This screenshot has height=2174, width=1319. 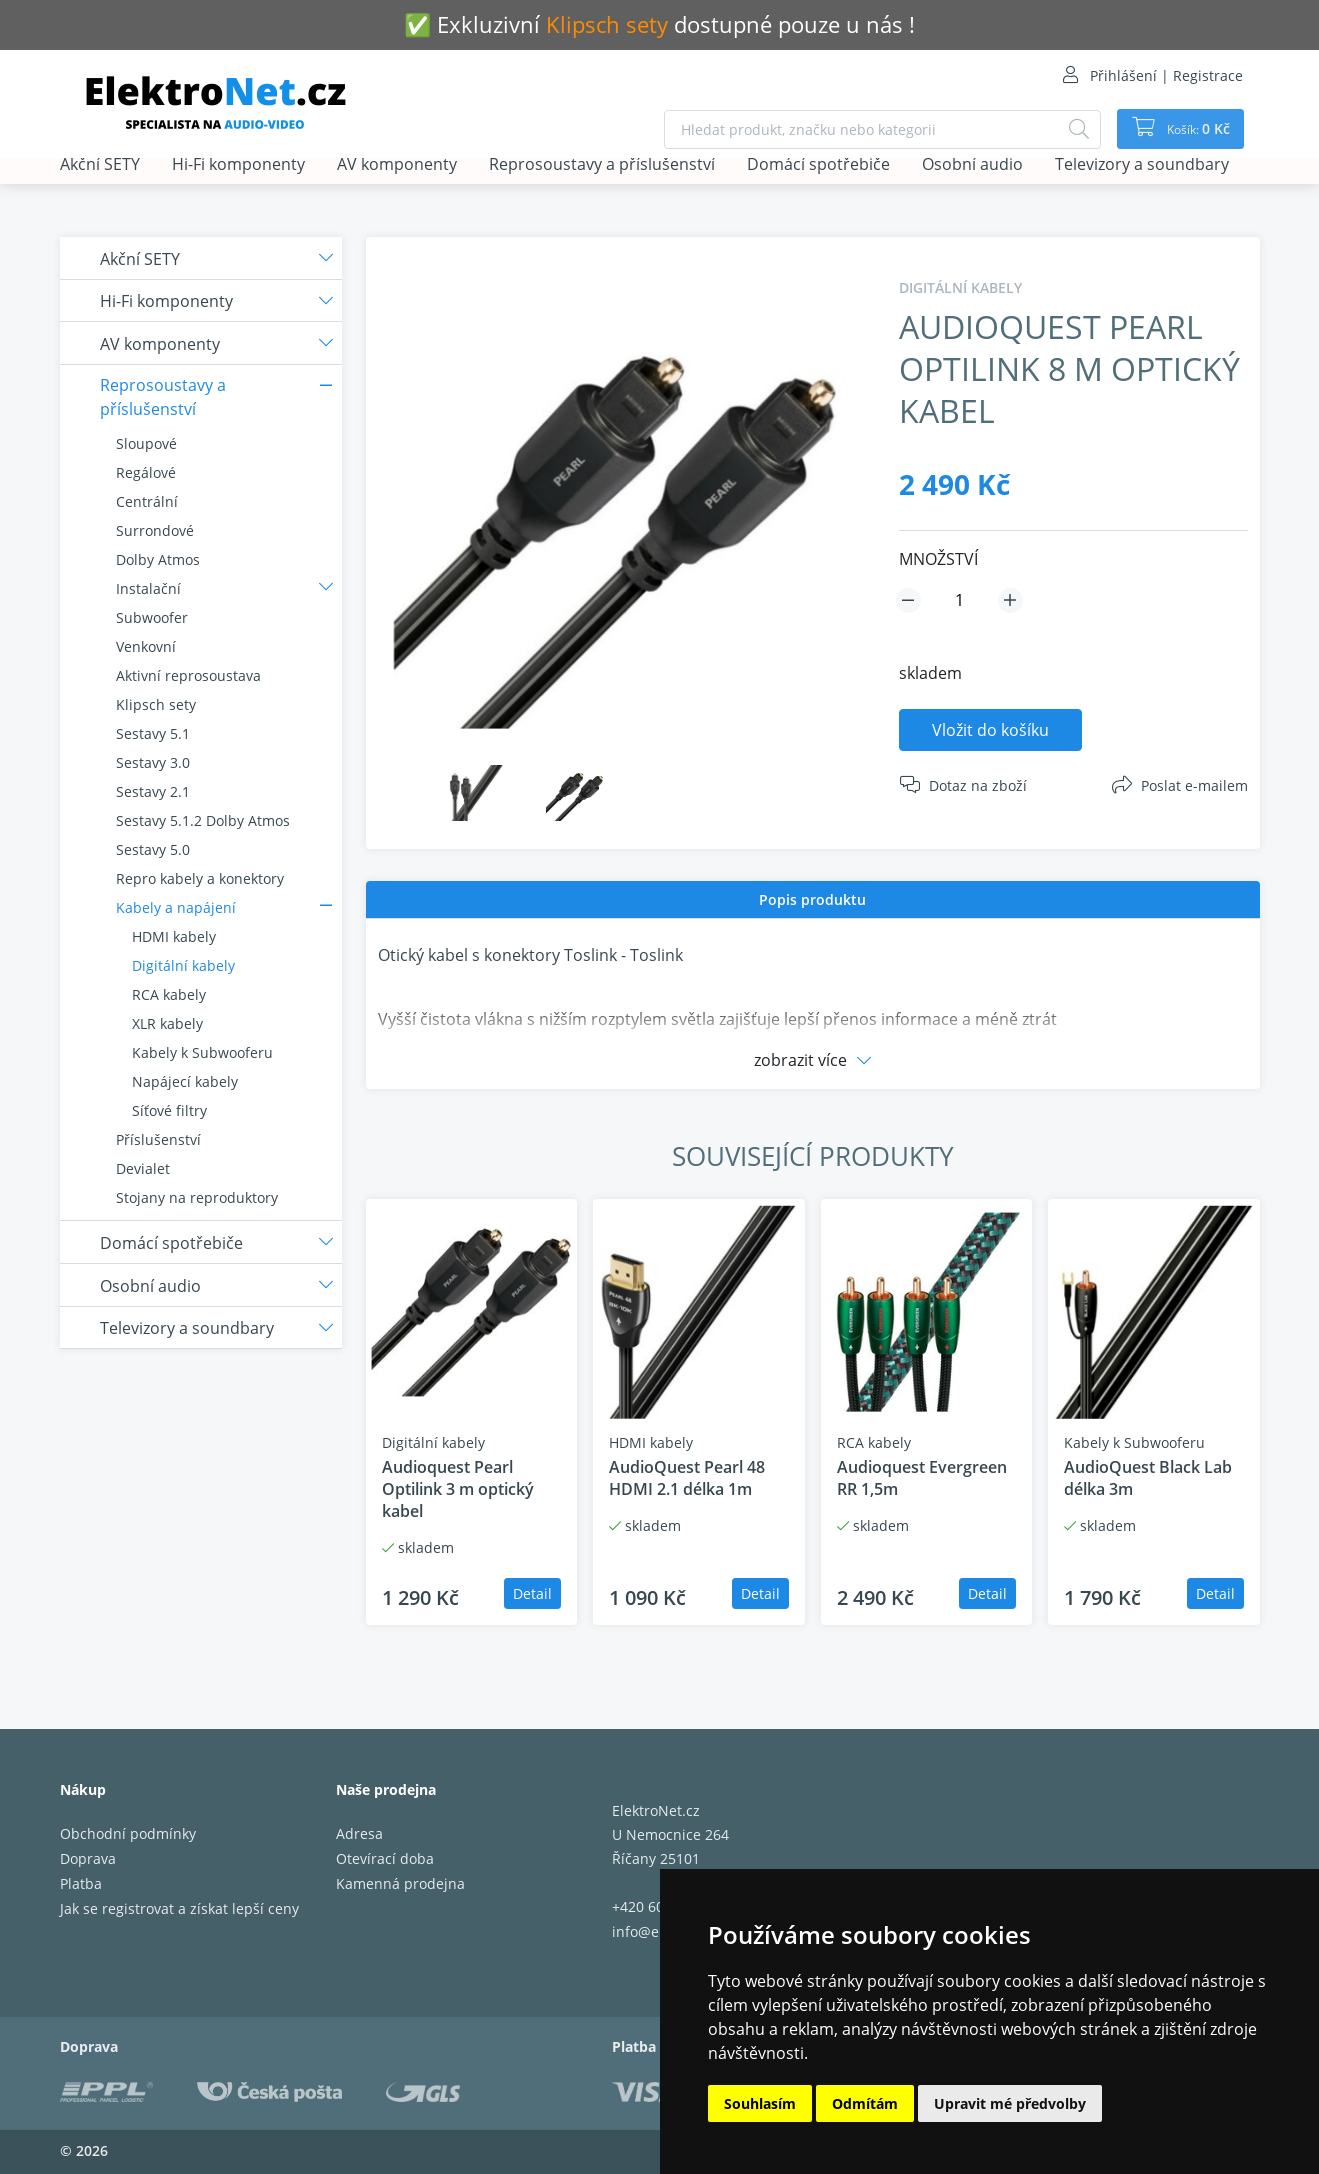 I want to click on Upravit mé předvolby [button], so click(x=1010, y=2103).